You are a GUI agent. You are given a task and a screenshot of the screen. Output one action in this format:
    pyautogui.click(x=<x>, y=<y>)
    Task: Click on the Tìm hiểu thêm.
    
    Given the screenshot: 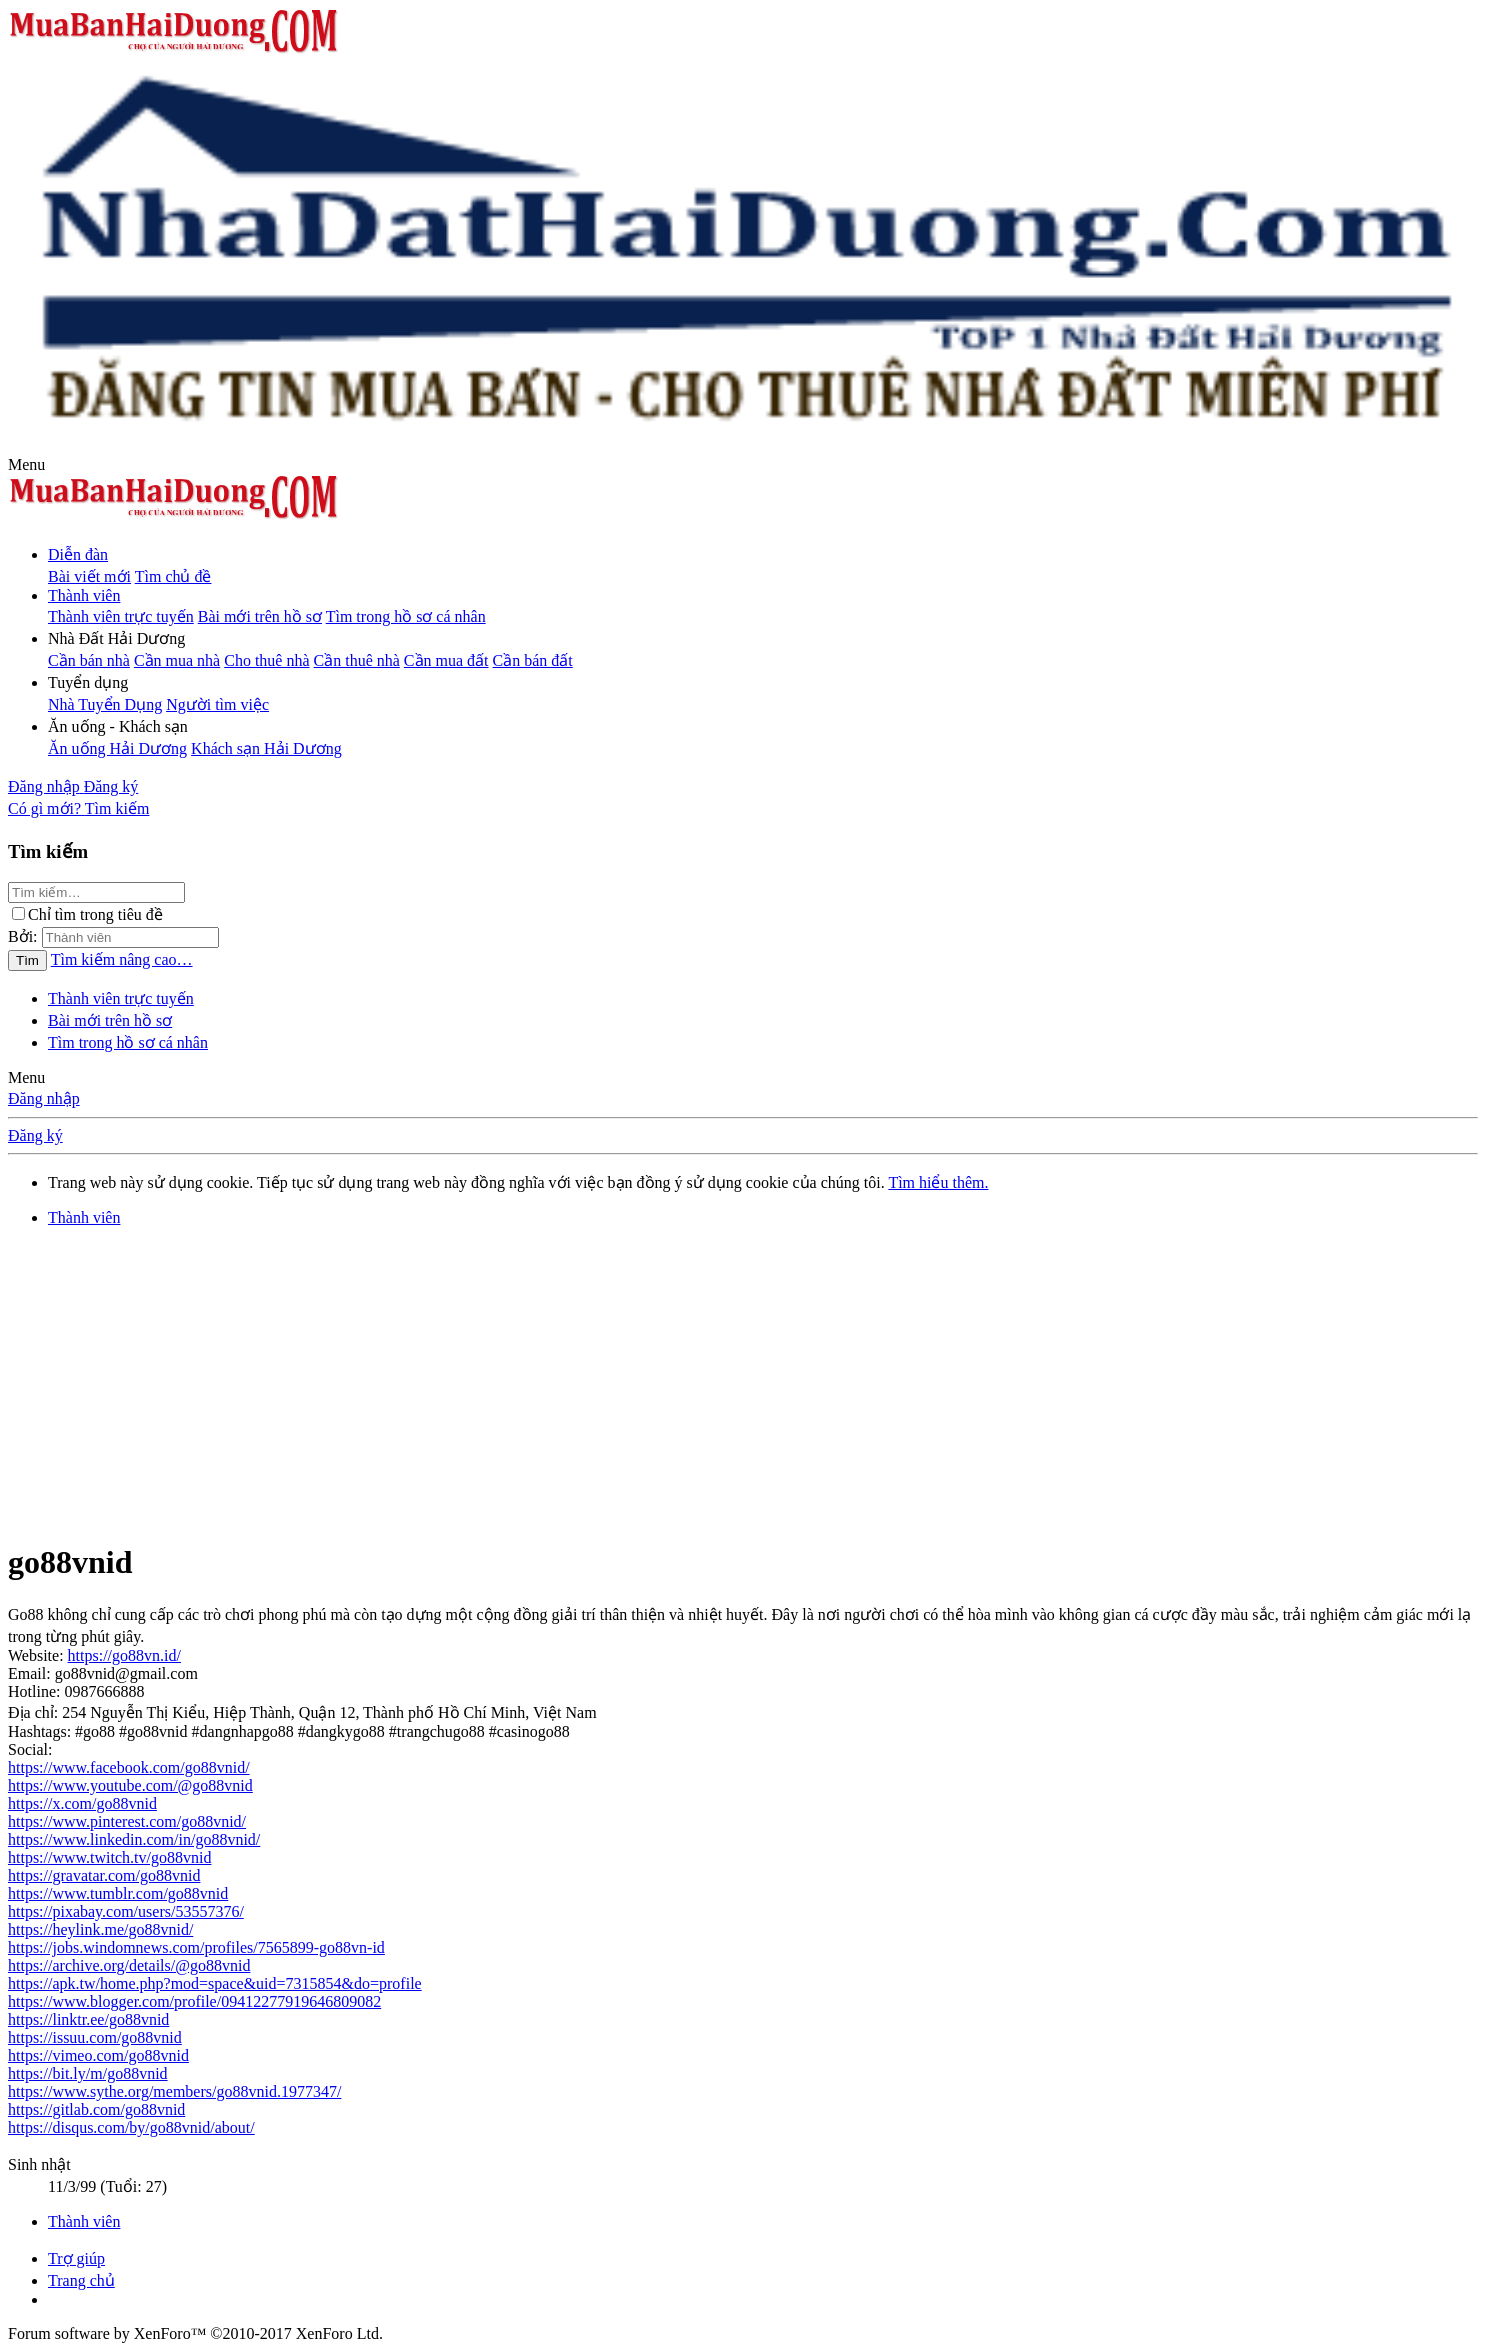 What is the action you would take?
    pyautogui.click(x=938, y=1182)
    